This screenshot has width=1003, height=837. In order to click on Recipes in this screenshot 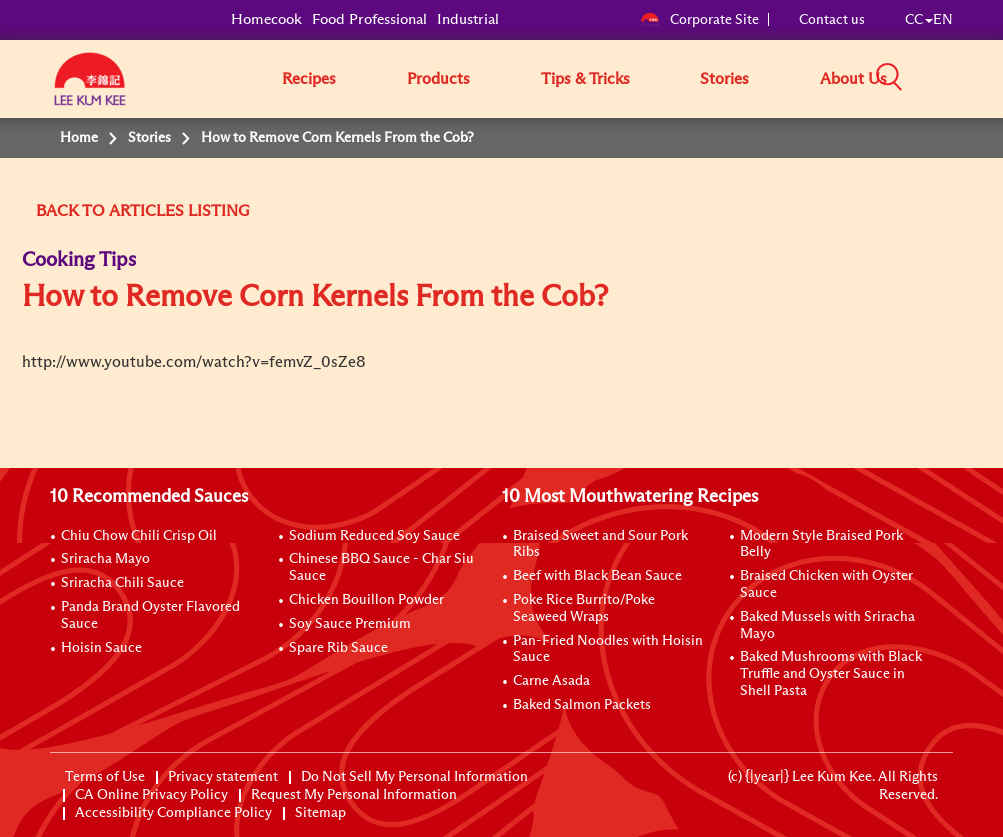, I will do `click(309, 79)`.